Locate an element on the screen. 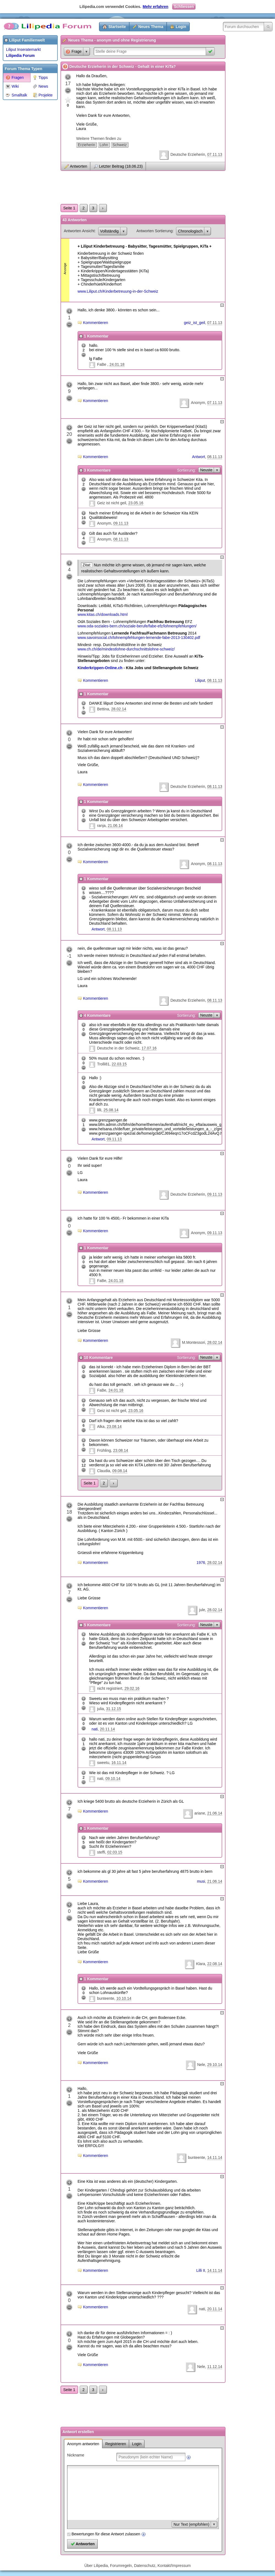 Image resolution: width=275 pixels, height=2576 pixels. 14.11.14 is located at coordinates (214, 2157).